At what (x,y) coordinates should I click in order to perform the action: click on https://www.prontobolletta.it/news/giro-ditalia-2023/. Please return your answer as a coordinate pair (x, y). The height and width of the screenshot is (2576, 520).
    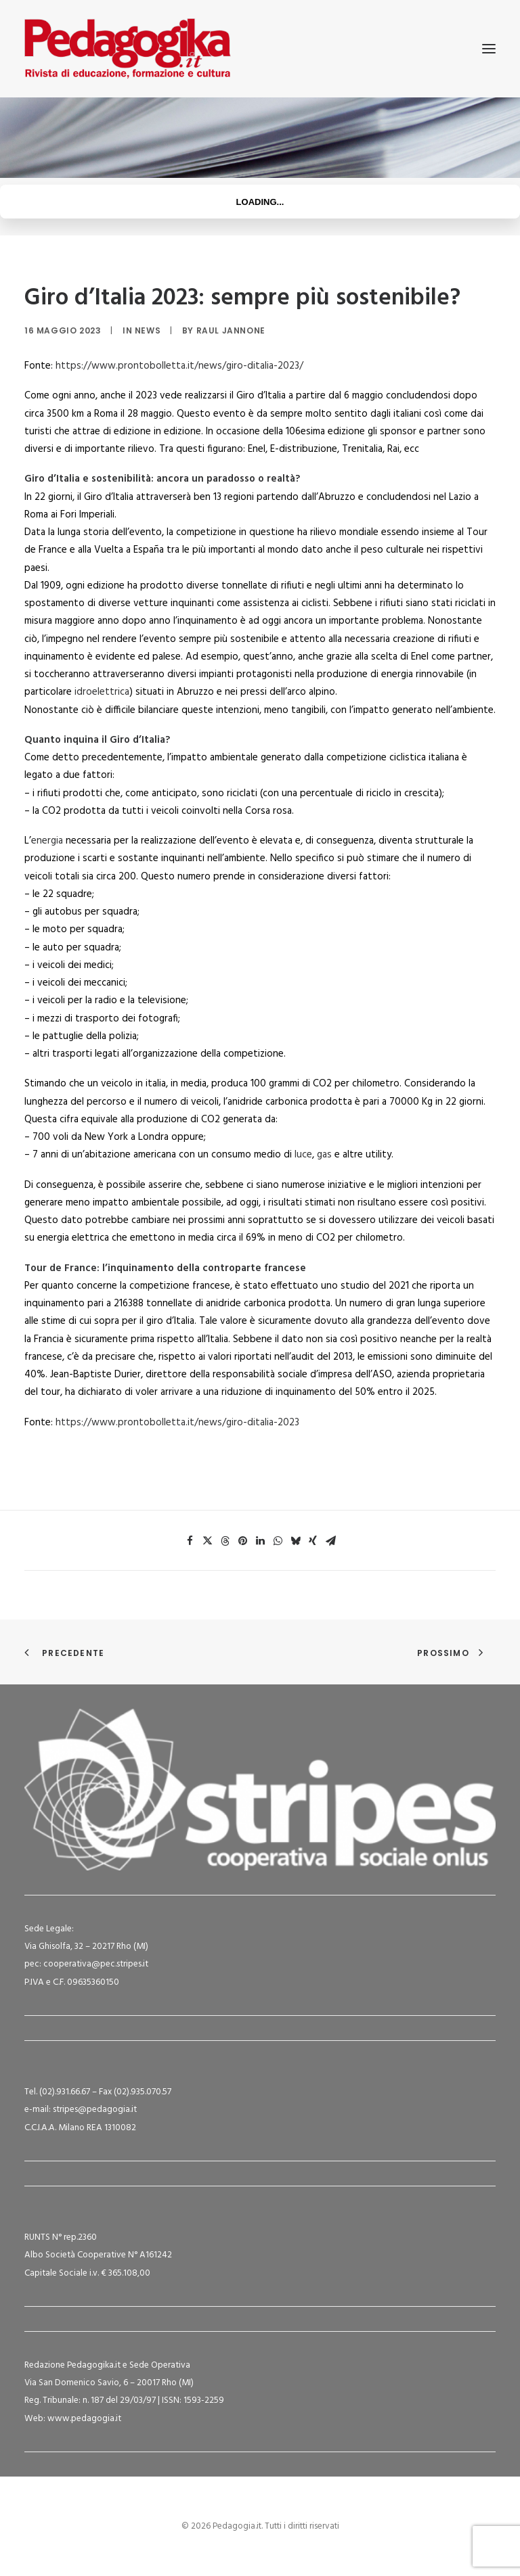
    Looking at the image, I should click on (179, 366).